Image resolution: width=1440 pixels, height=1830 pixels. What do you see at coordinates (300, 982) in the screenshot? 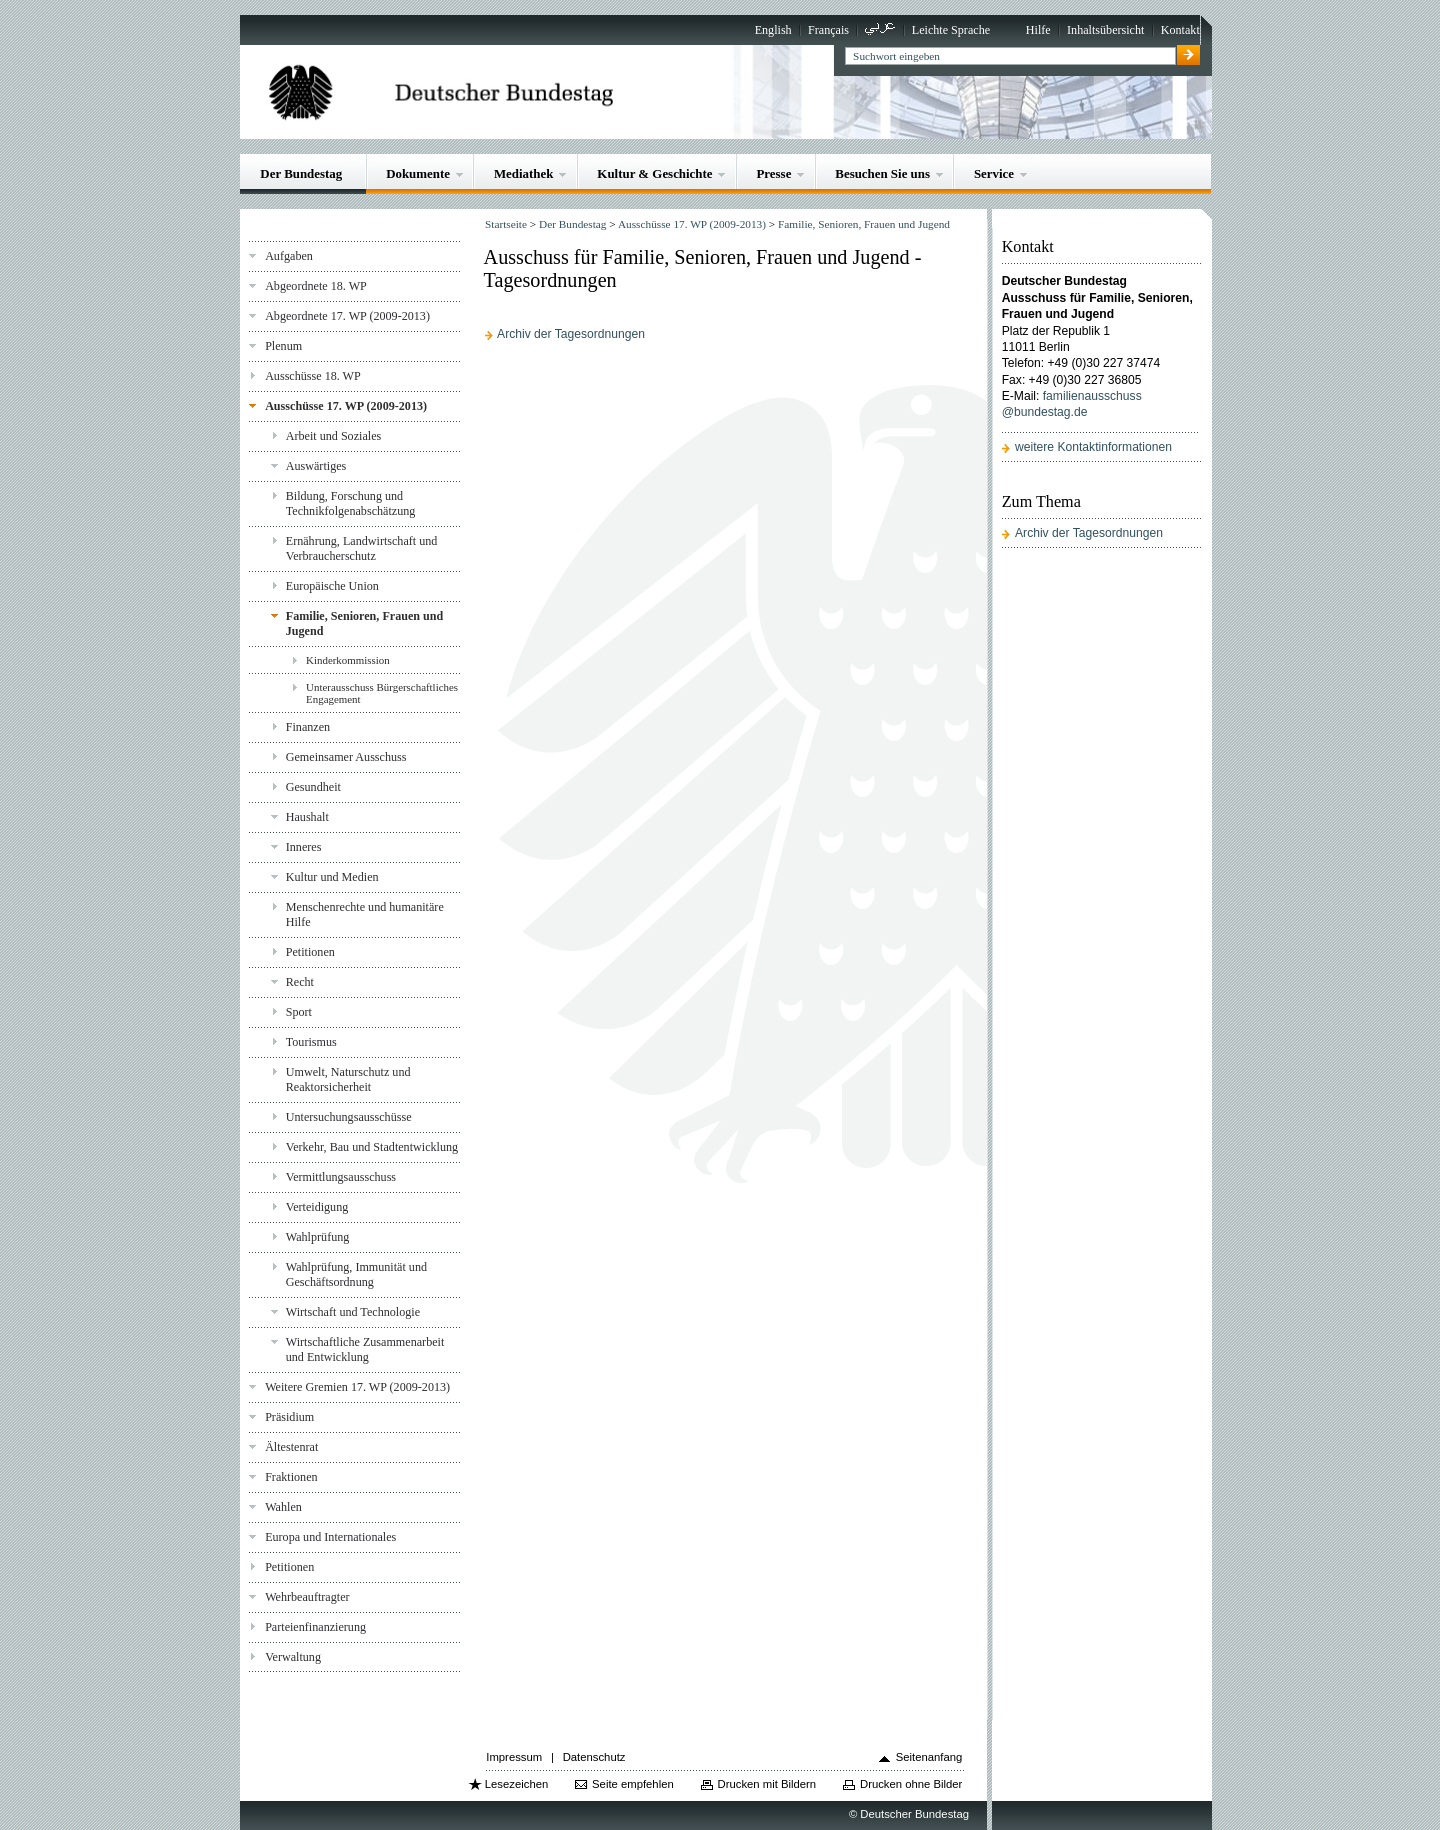
I see `Recht` at bounding box center [300, 982].